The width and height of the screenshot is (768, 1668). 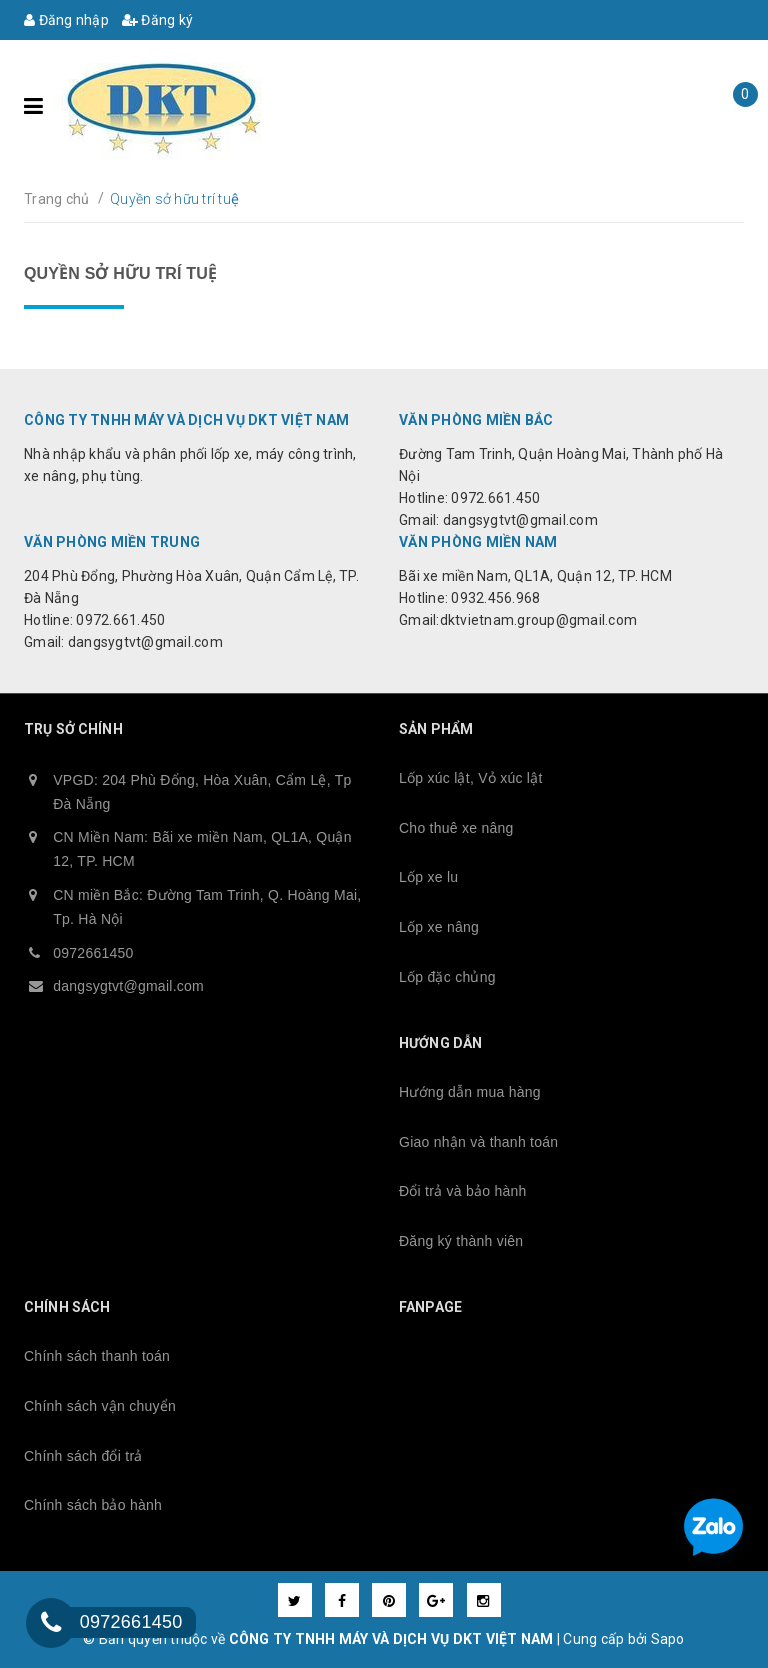 I want to click on 0972661450, so click(x=93, y=953).